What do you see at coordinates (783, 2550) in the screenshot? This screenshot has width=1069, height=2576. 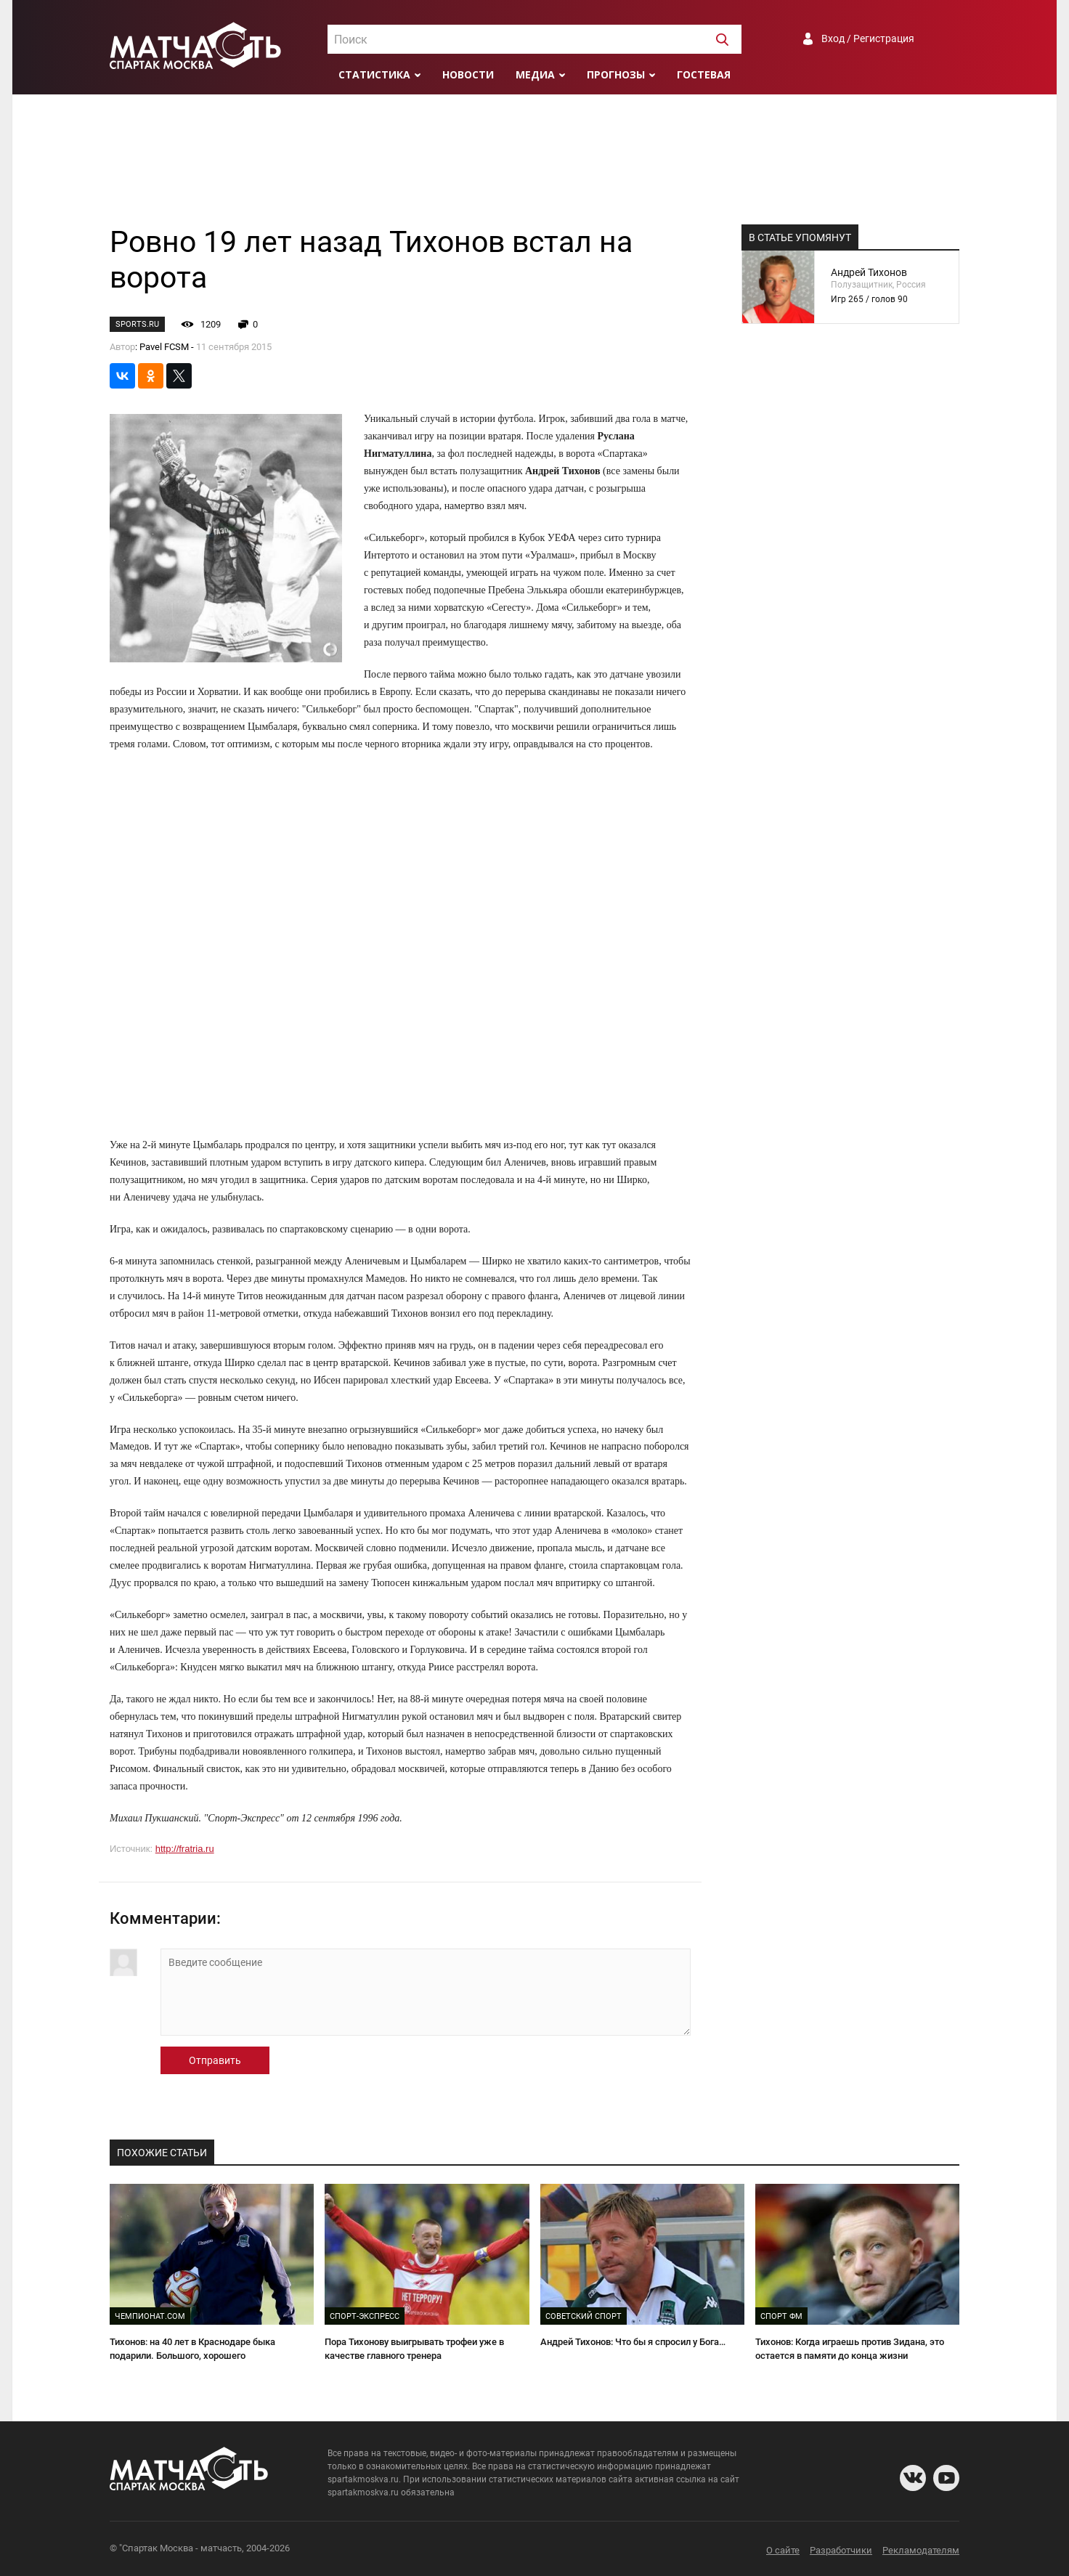 I see `О сайте` at bounding box center [783, 2550].